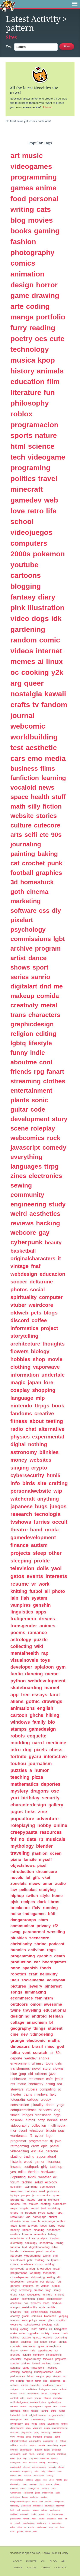 This screenshot has height=2576, width=80. Describe the element at coordinates (44, 1232) in the screenshot. I see `gay` at that location.